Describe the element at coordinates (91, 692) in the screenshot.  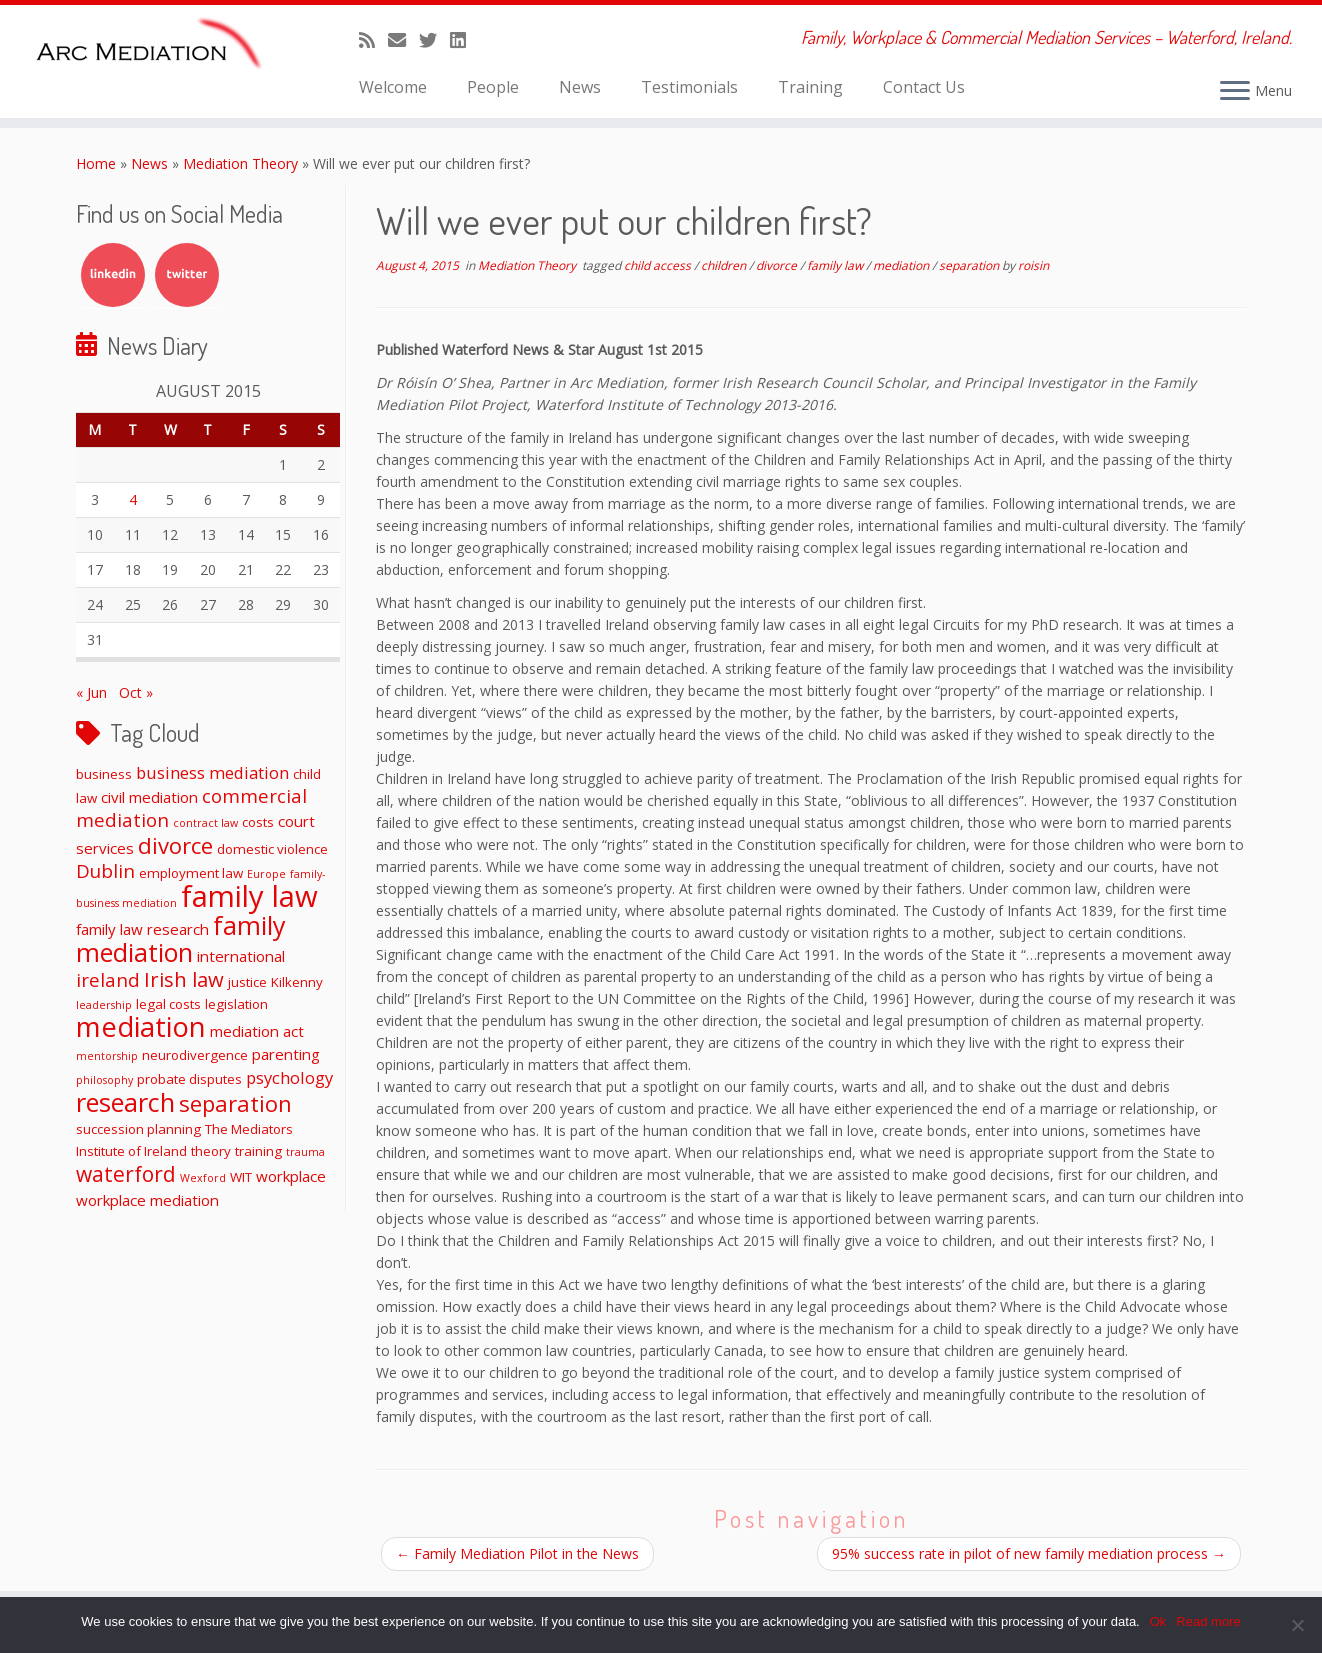
I see `« Jun` at that location.